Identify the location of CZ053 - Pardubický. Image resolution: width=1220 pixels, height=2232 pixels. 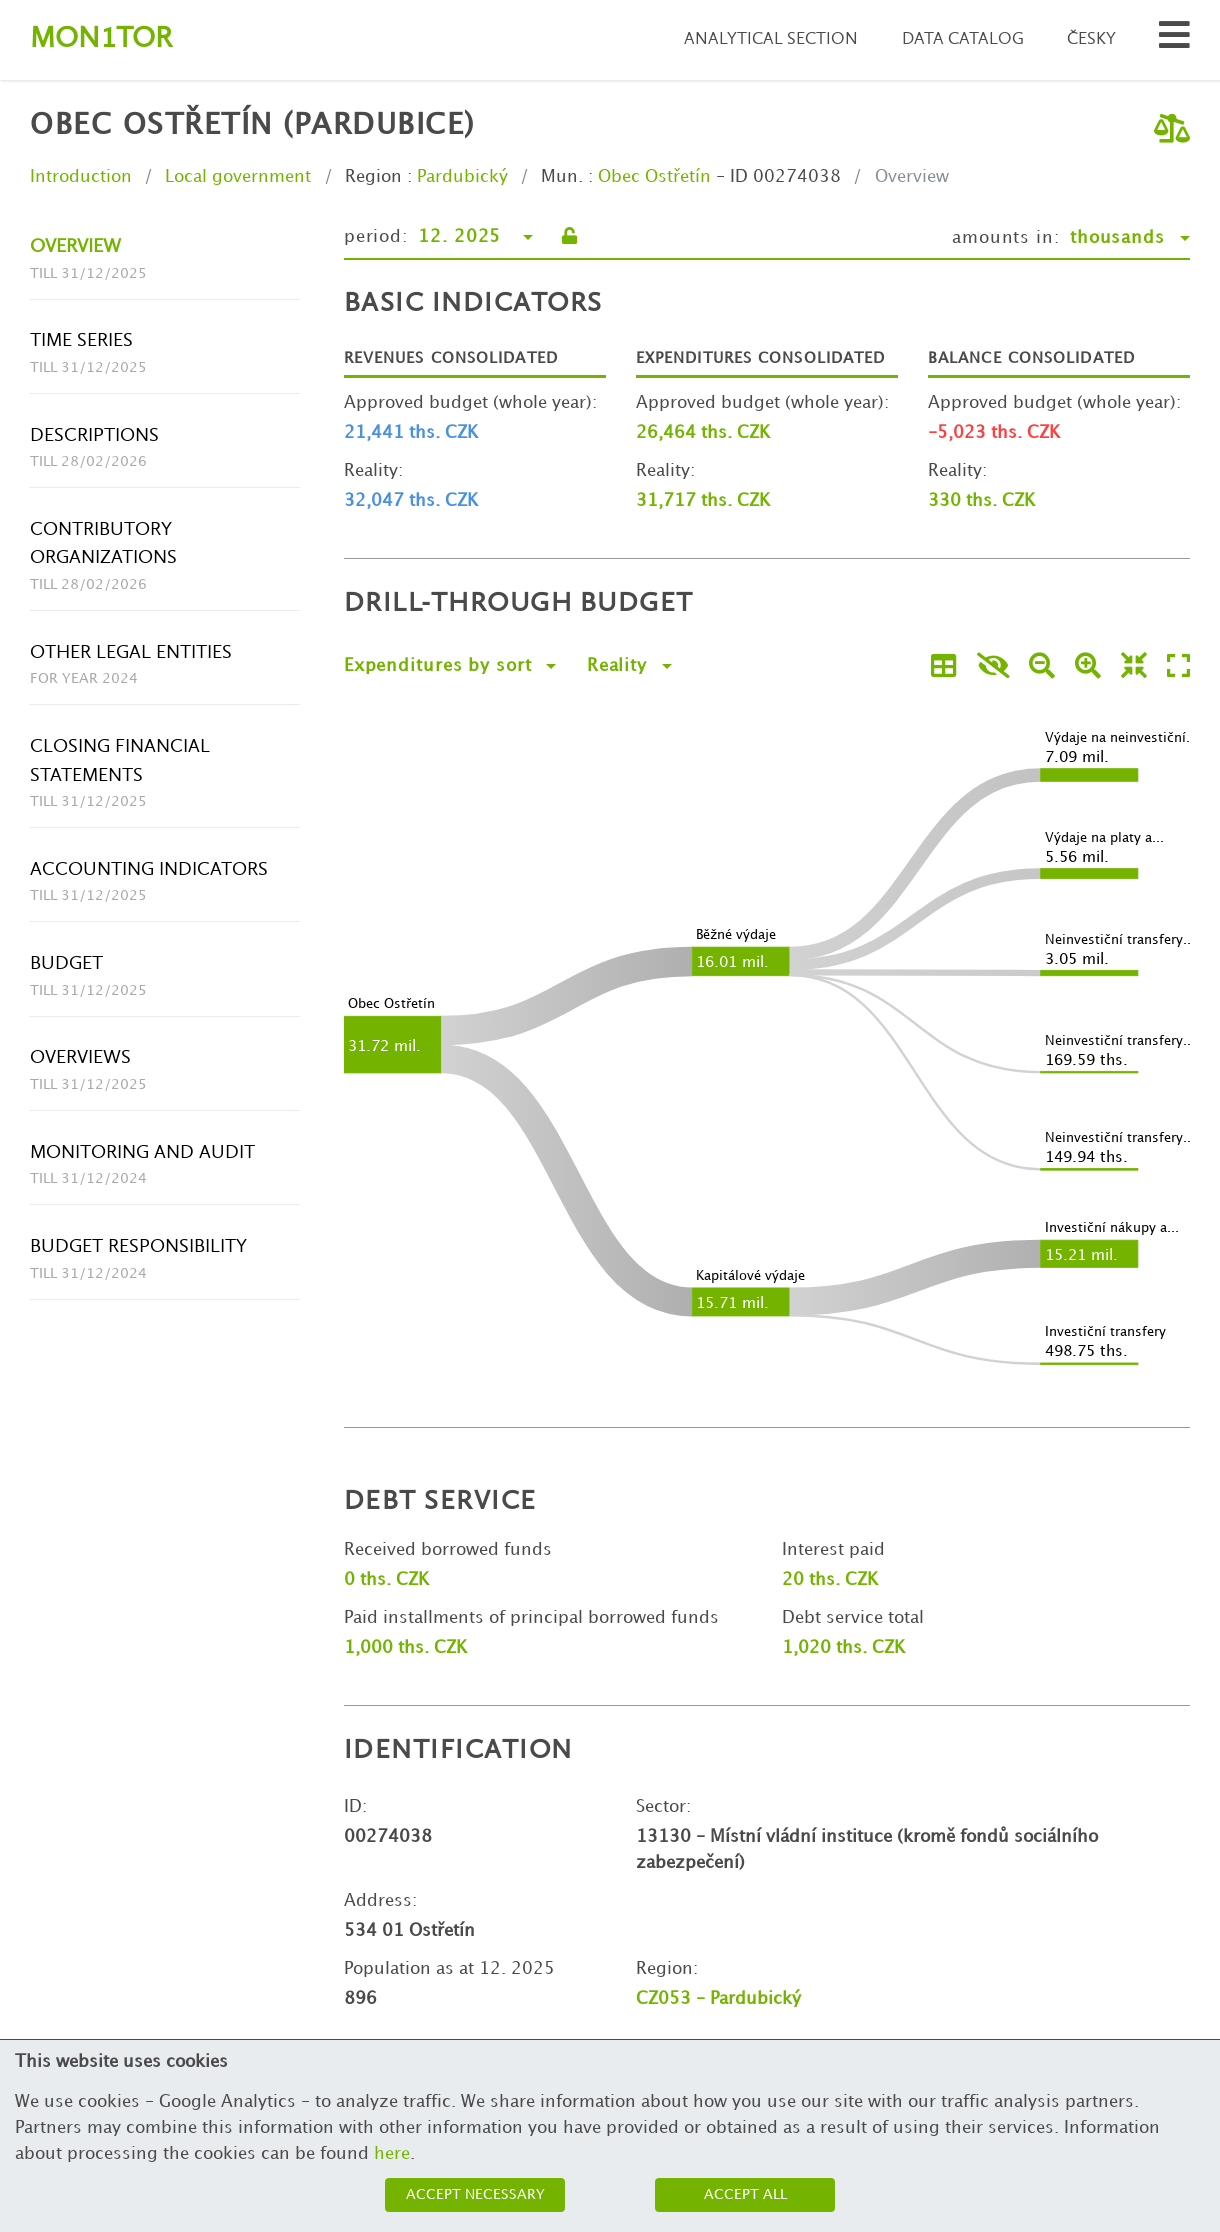
(718, 1999).